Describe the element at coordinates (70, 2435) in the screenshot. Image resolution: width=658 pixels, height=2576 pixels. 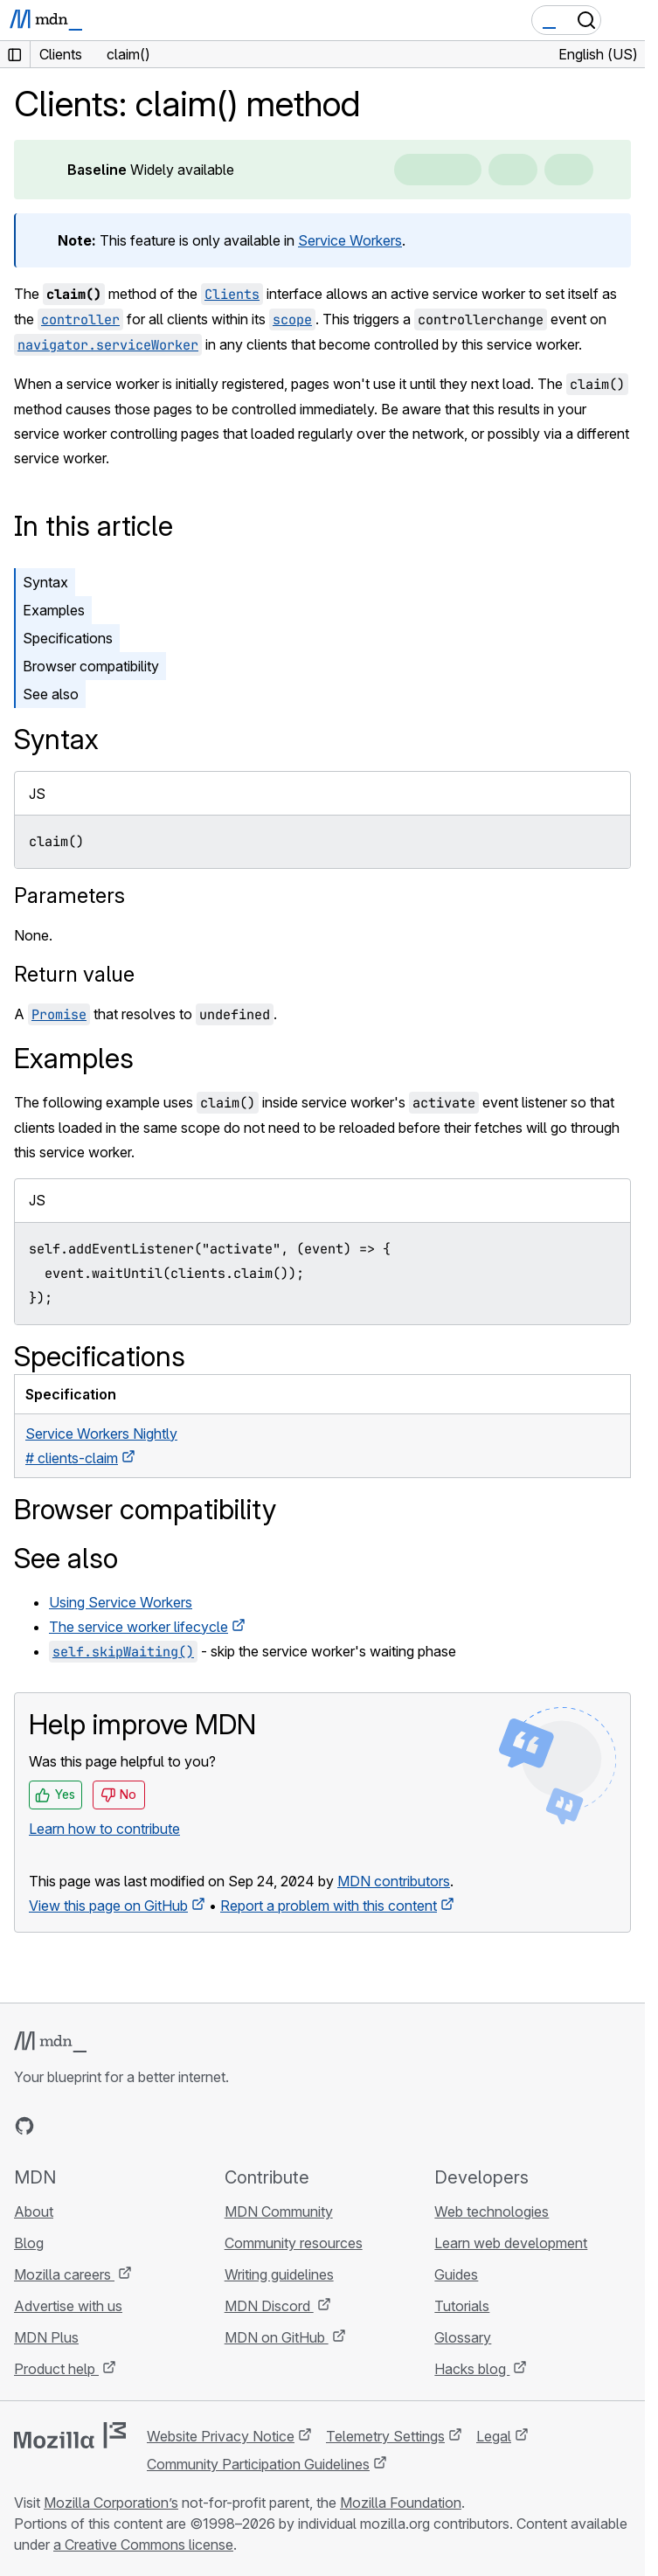
I see `[Mozilla logo]` at that location.